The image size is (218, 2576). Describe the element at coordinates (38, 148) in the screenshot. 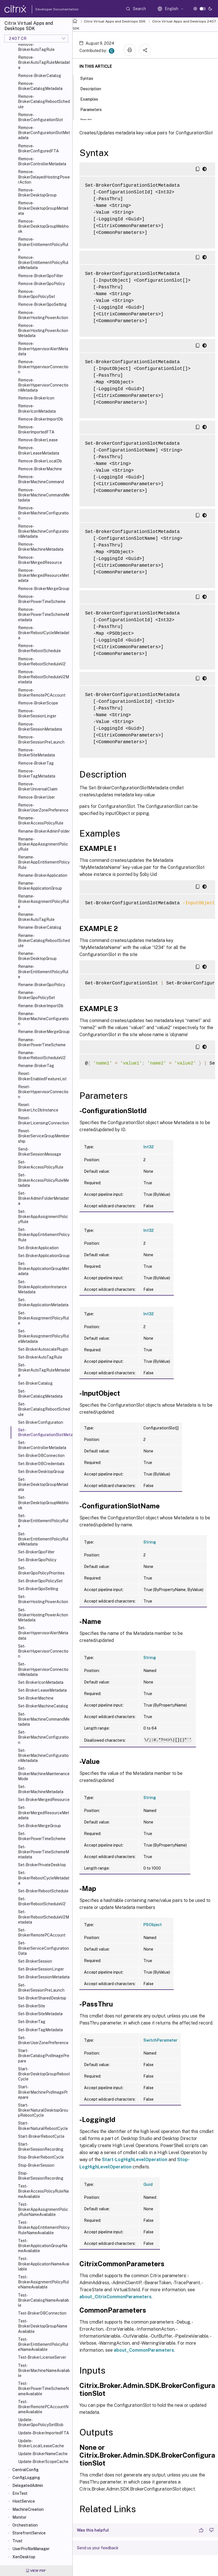

I see `Remove-BrokerConfiguredFTA` at that location.